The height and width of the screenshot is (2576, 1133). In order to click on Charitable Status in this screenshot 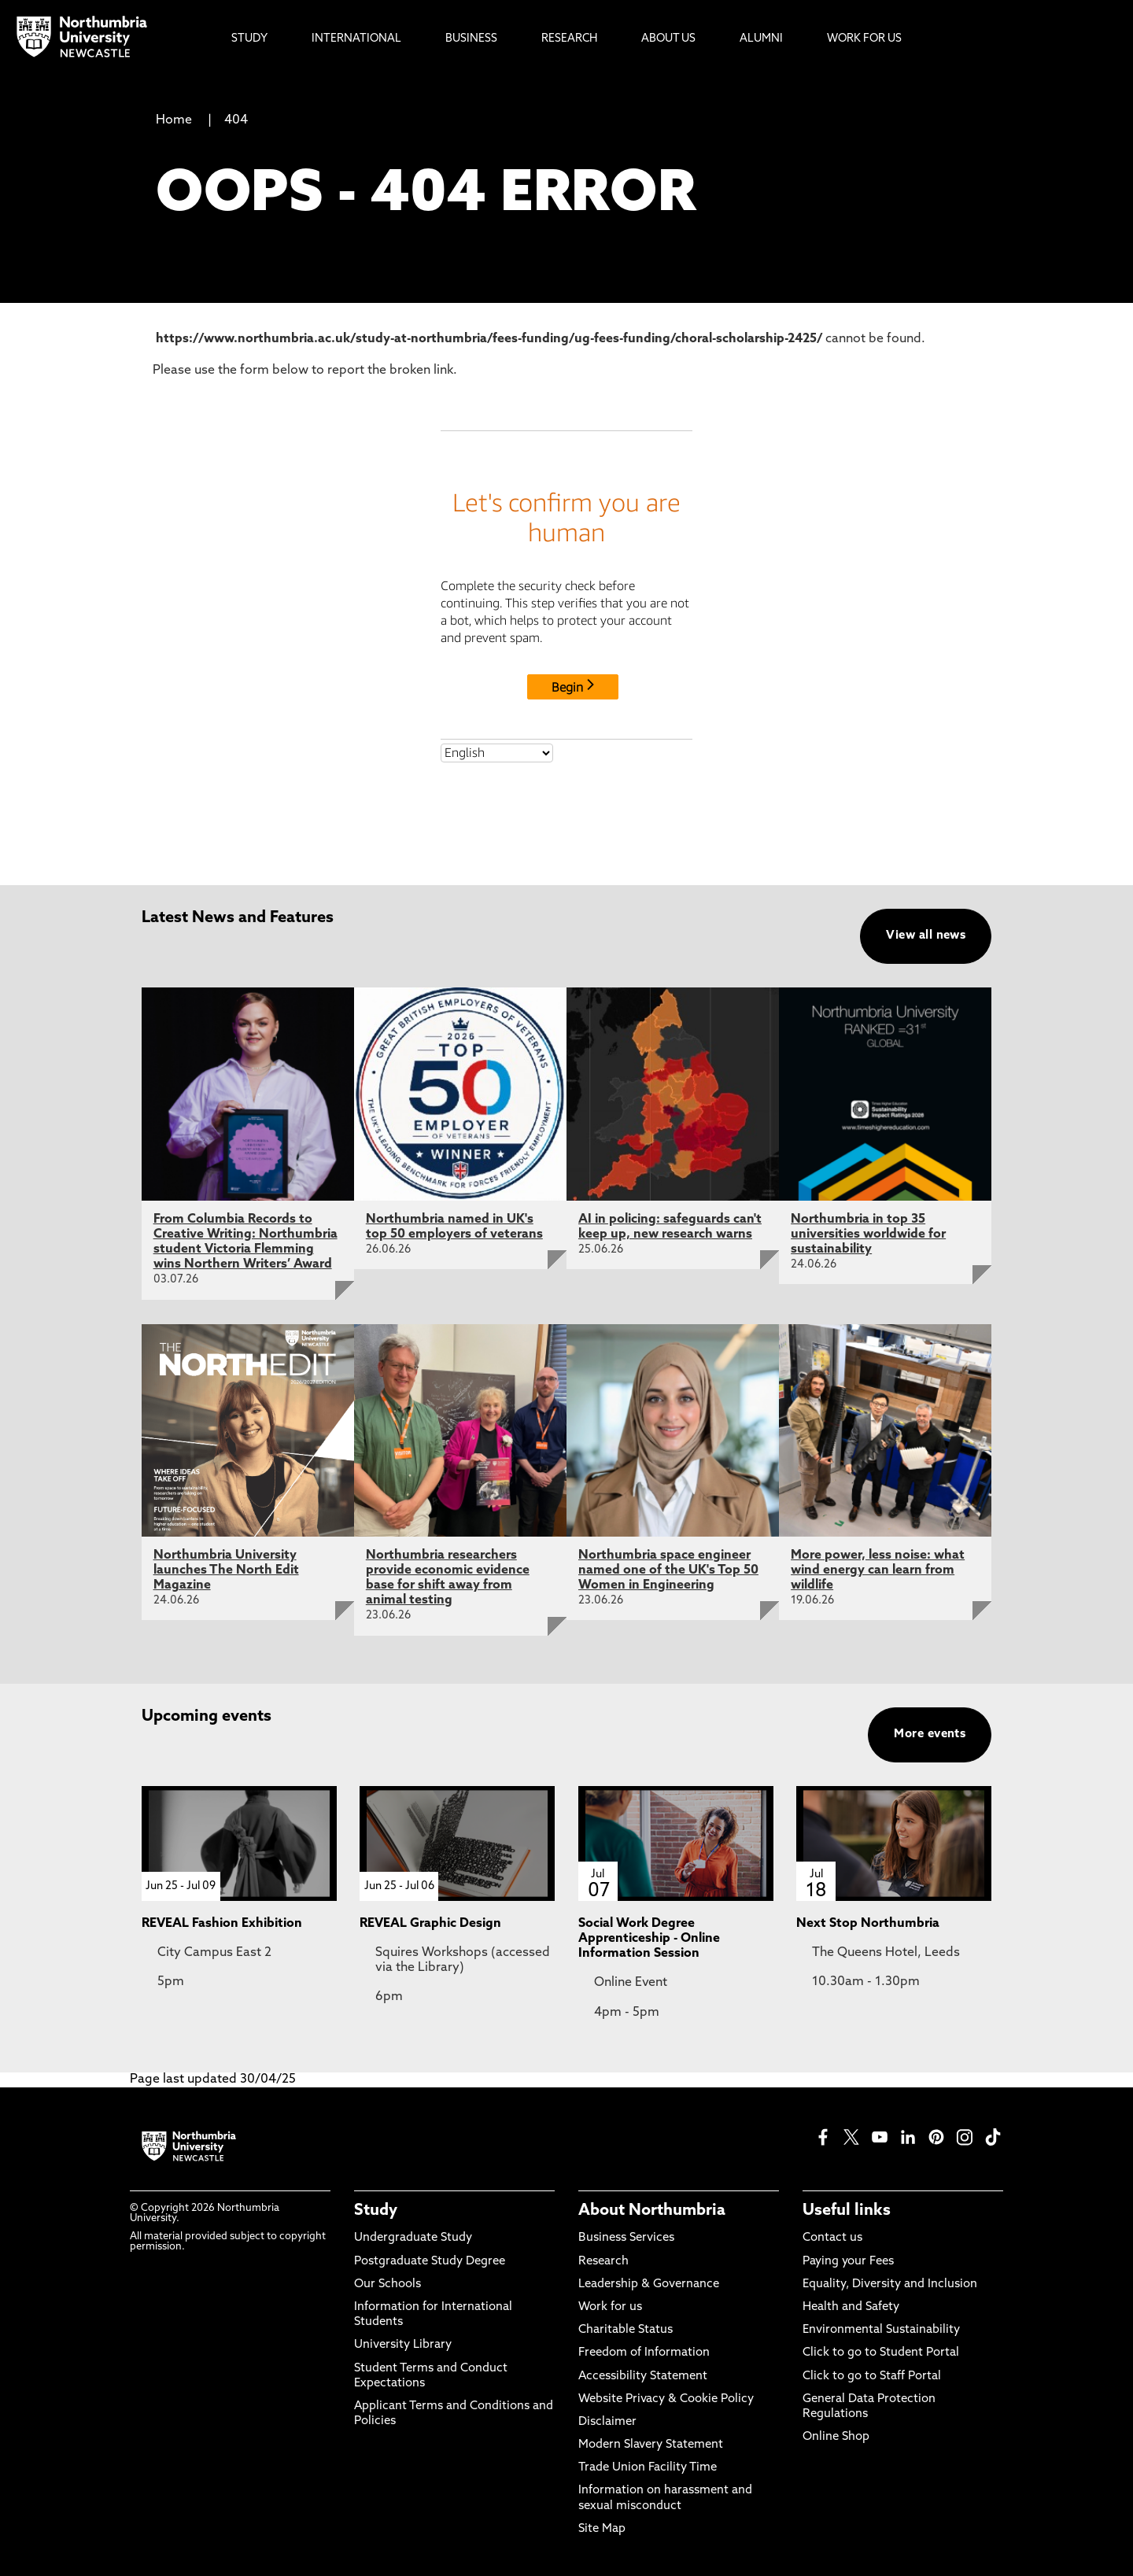, I will do `click(625, 2330)`.